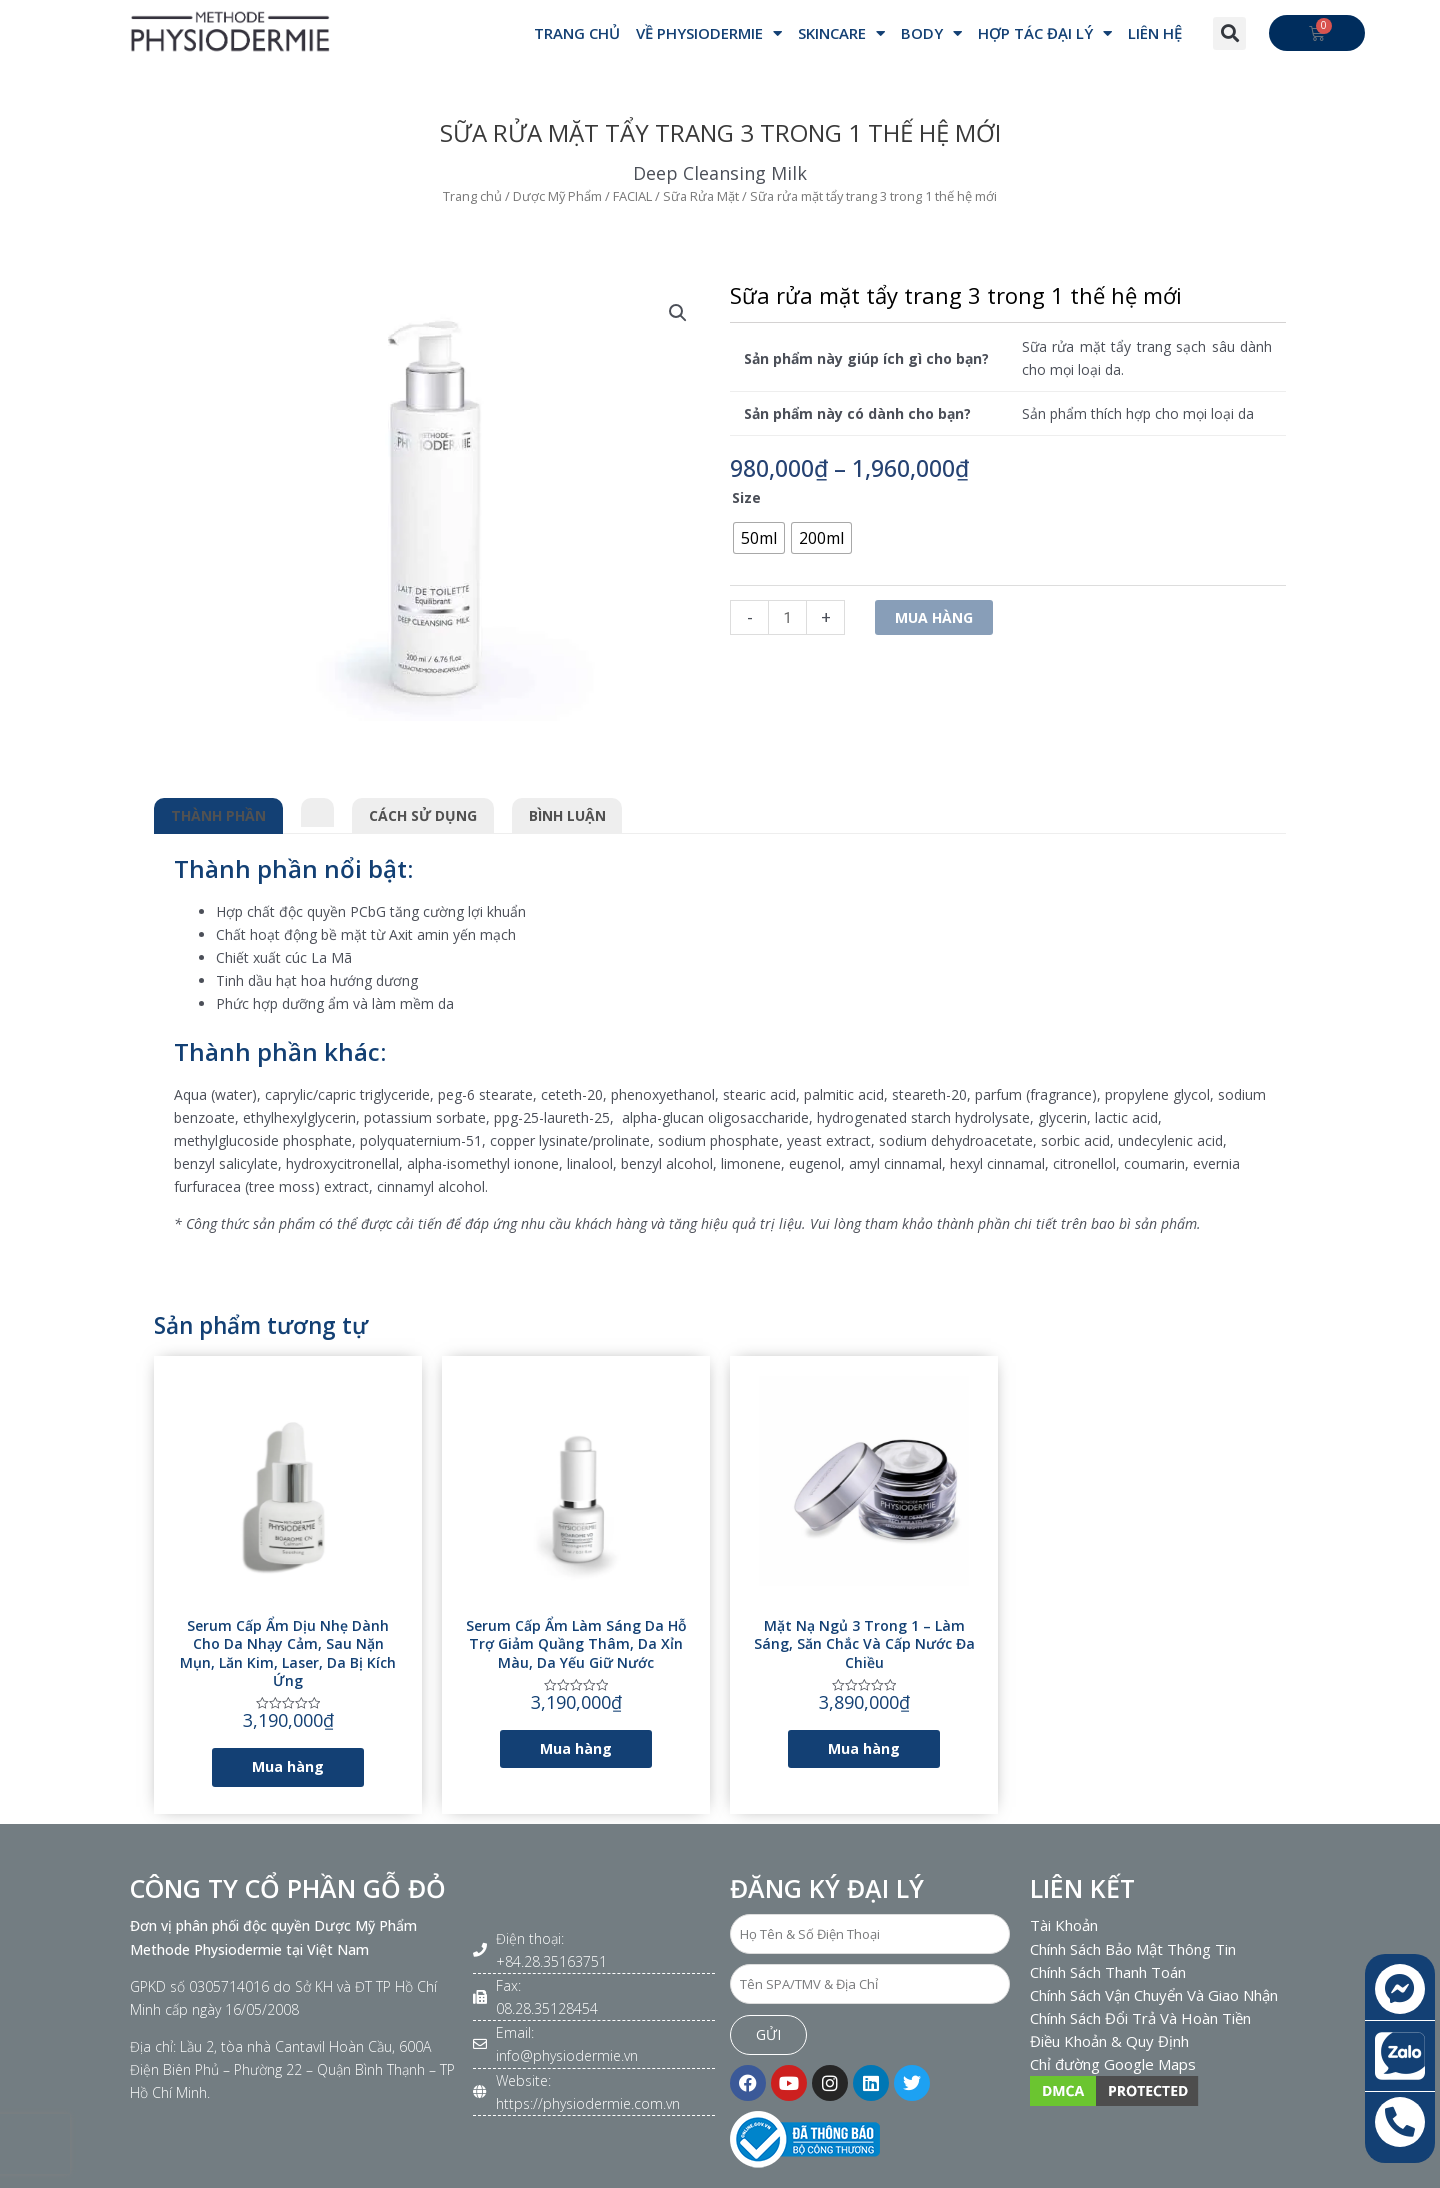 The image size is (1440, 2188). Describe the element at coordinates (318, 809) in the screenshot. I see `[tab]` at that location.